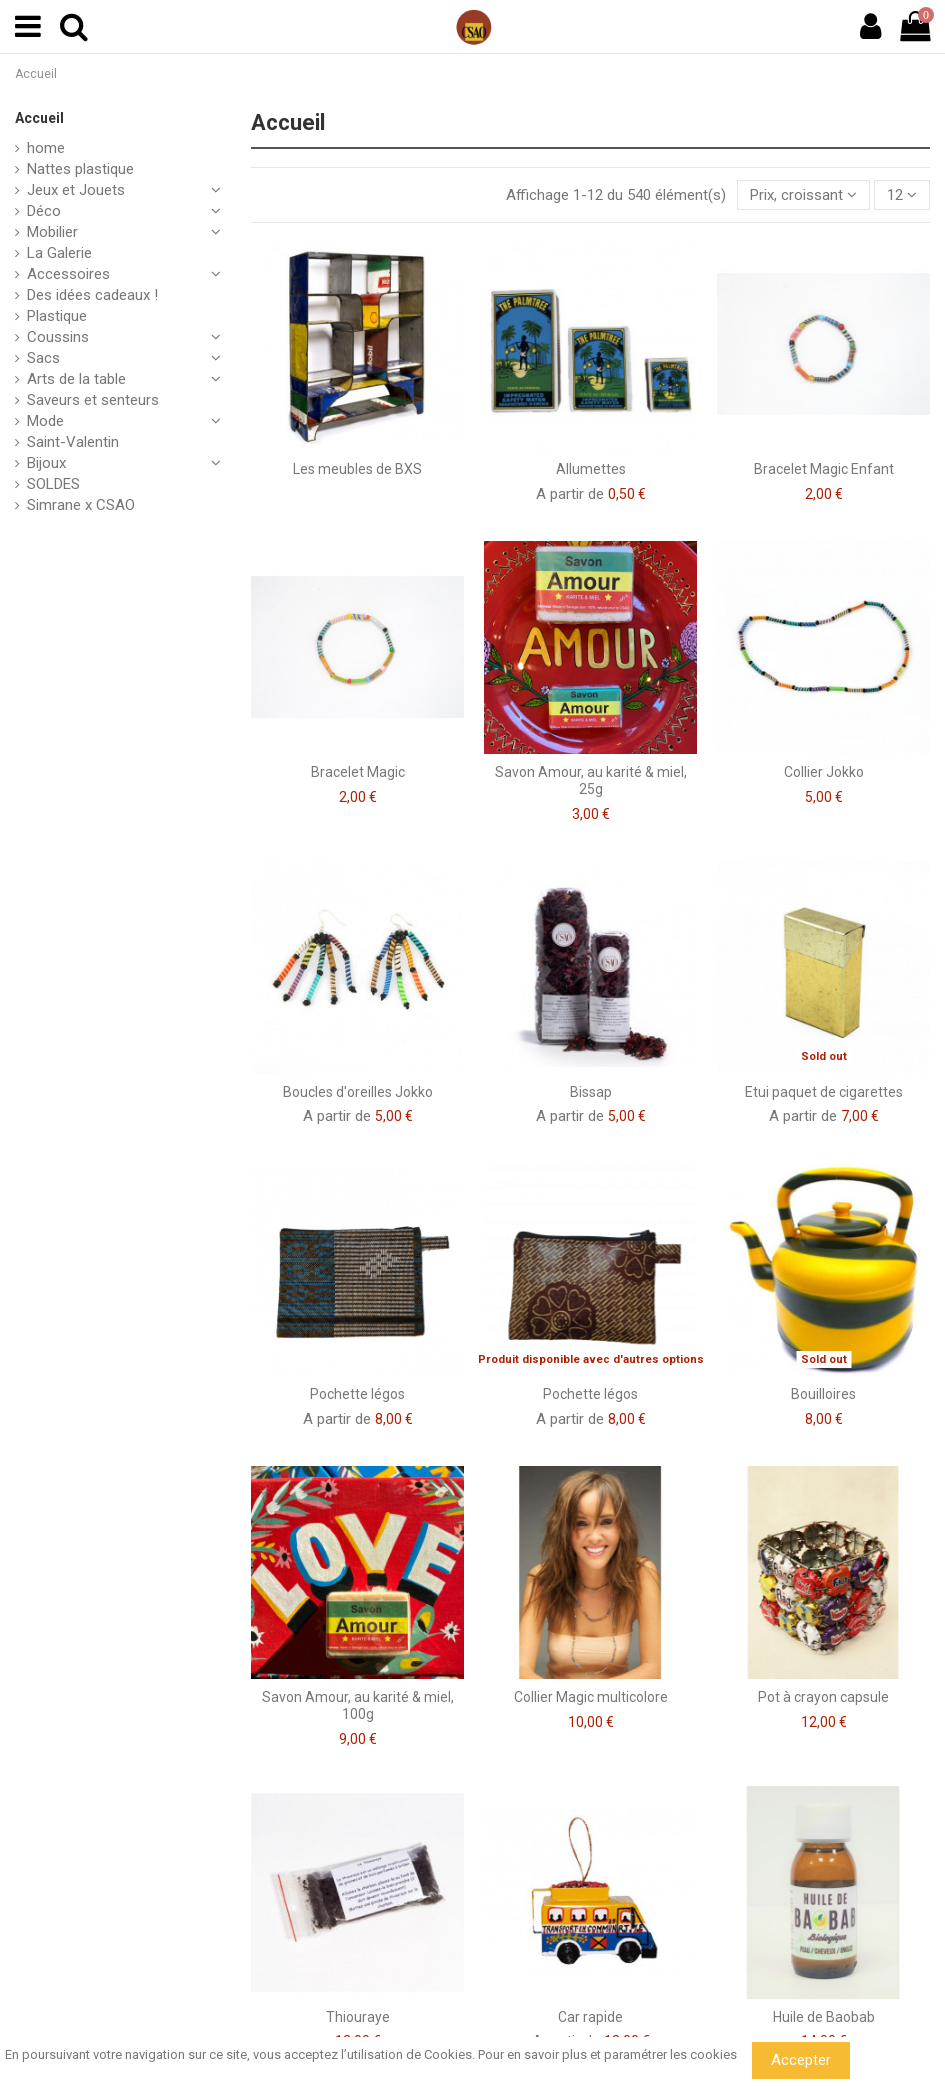  Describe the element at coordinates (73, 442) in the screenshot. I see `Saint-Valentin` at that location.